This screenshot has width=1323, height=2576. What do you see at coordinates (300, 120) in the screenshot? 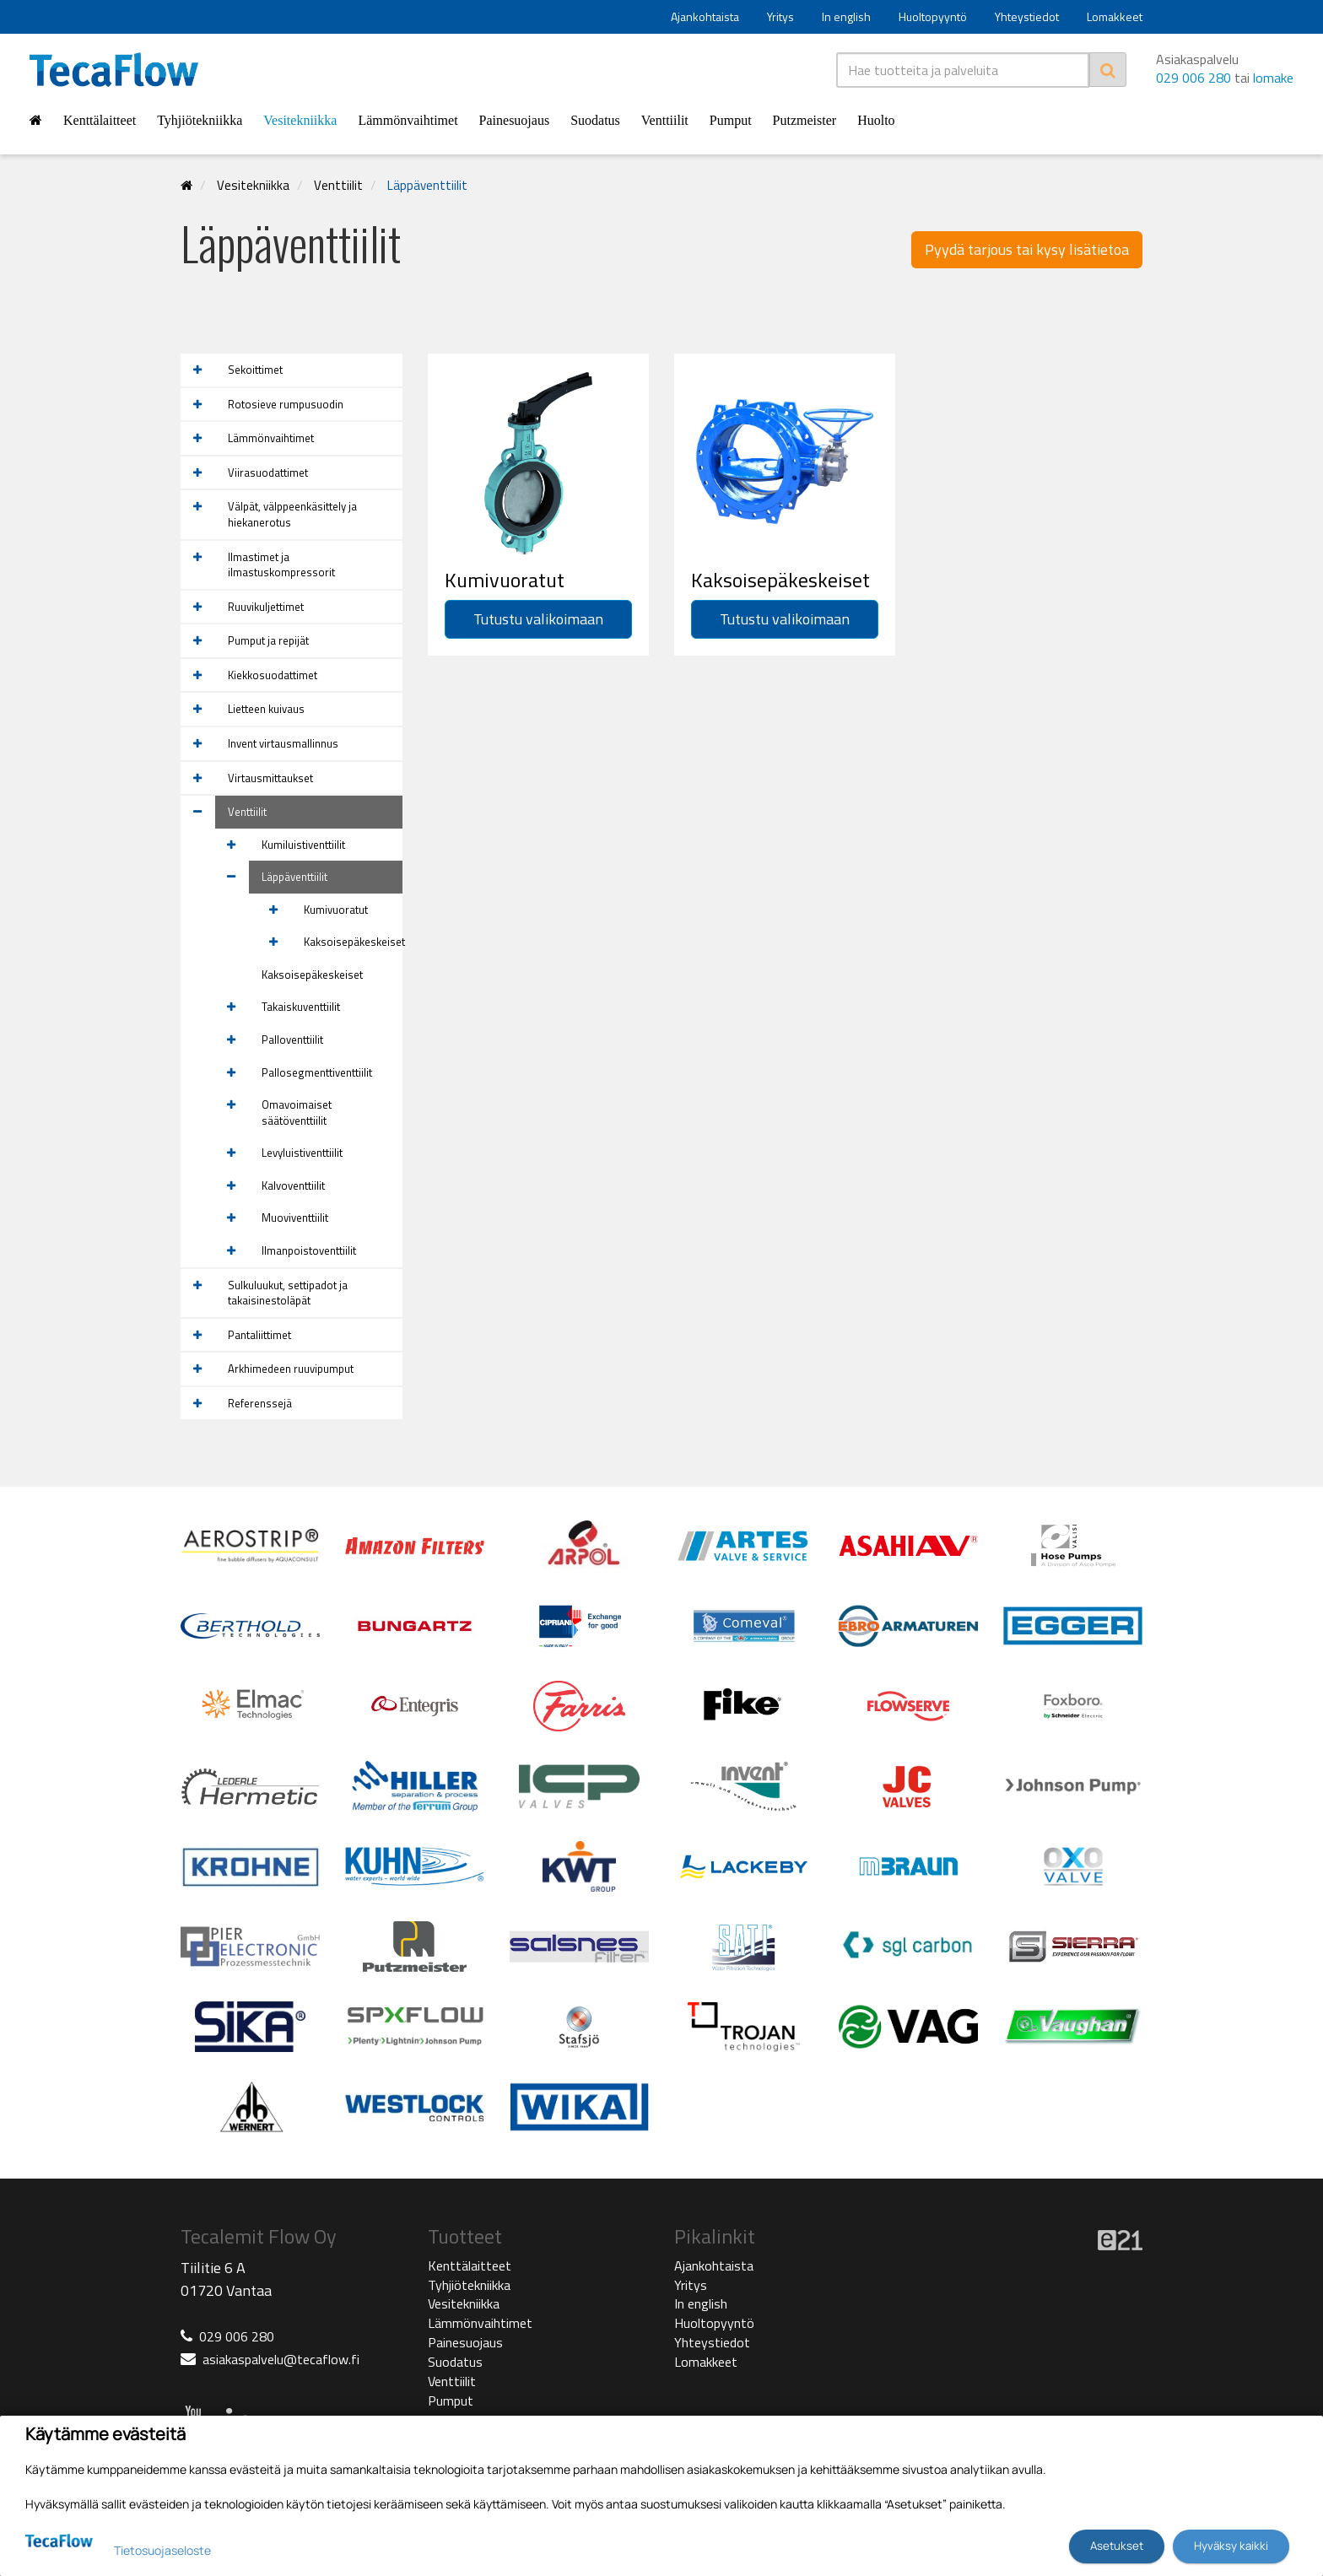
I see `Vesitekniikka` at bounding box center [300, 120].